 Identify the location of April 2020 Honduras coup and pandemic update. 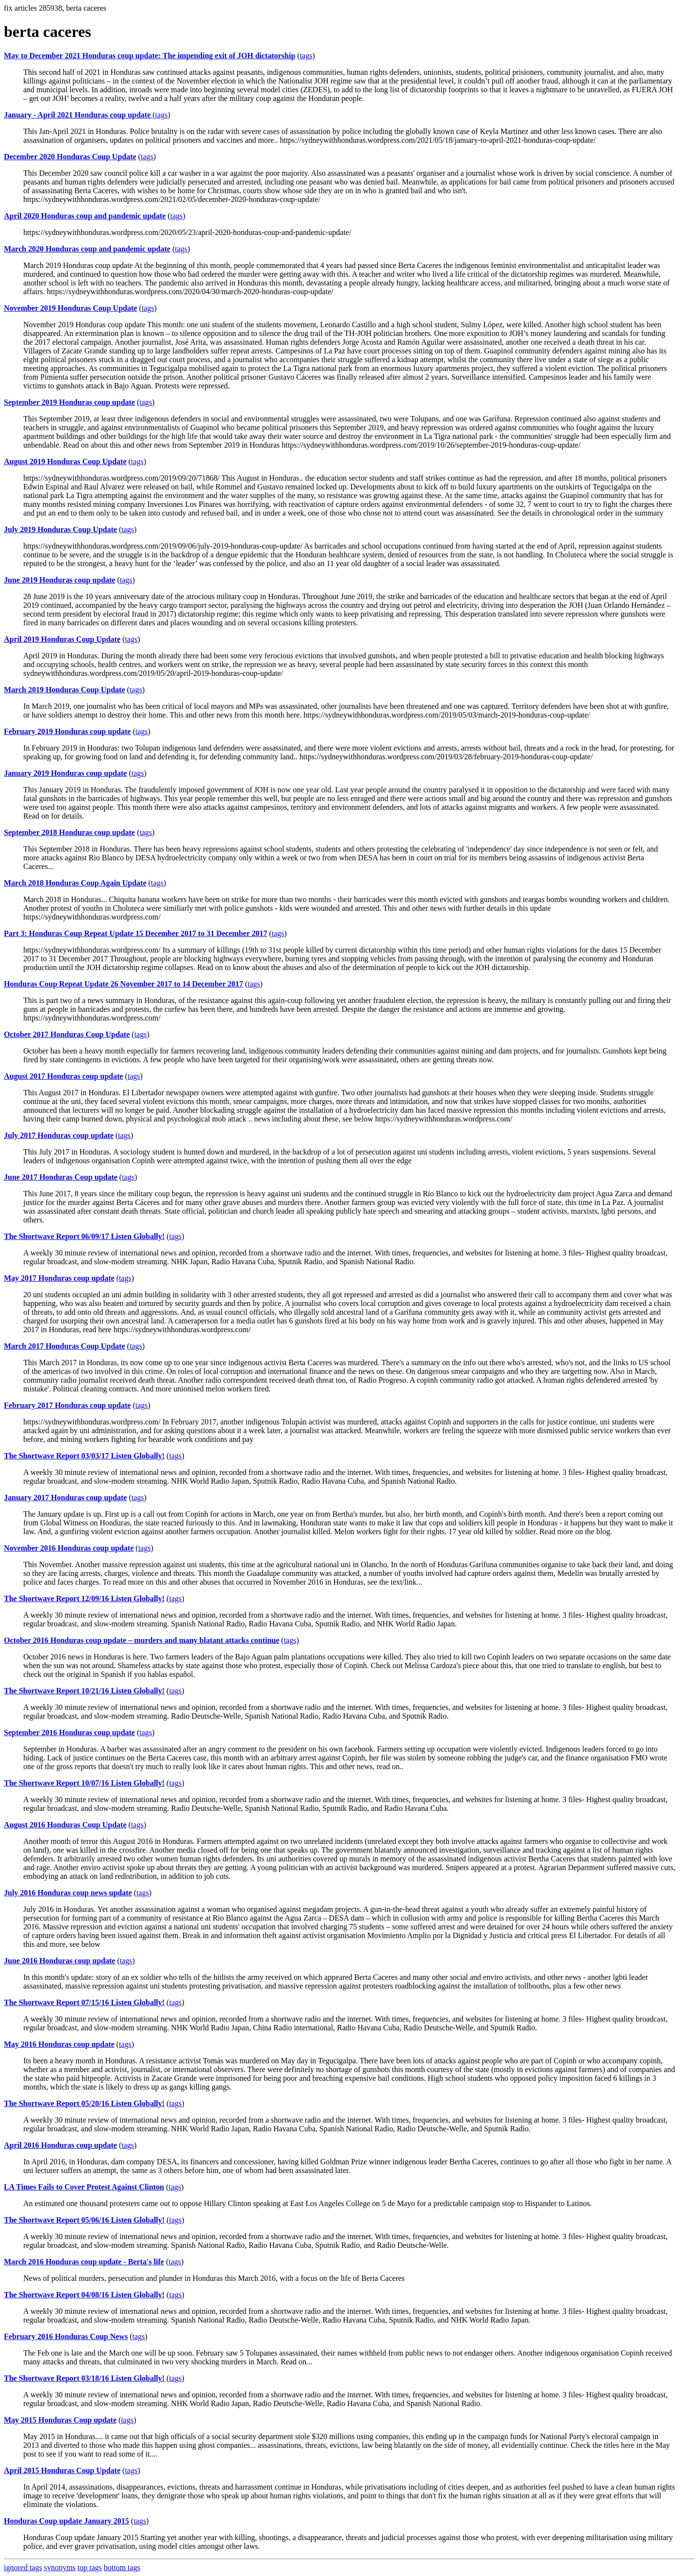
(85, 216).